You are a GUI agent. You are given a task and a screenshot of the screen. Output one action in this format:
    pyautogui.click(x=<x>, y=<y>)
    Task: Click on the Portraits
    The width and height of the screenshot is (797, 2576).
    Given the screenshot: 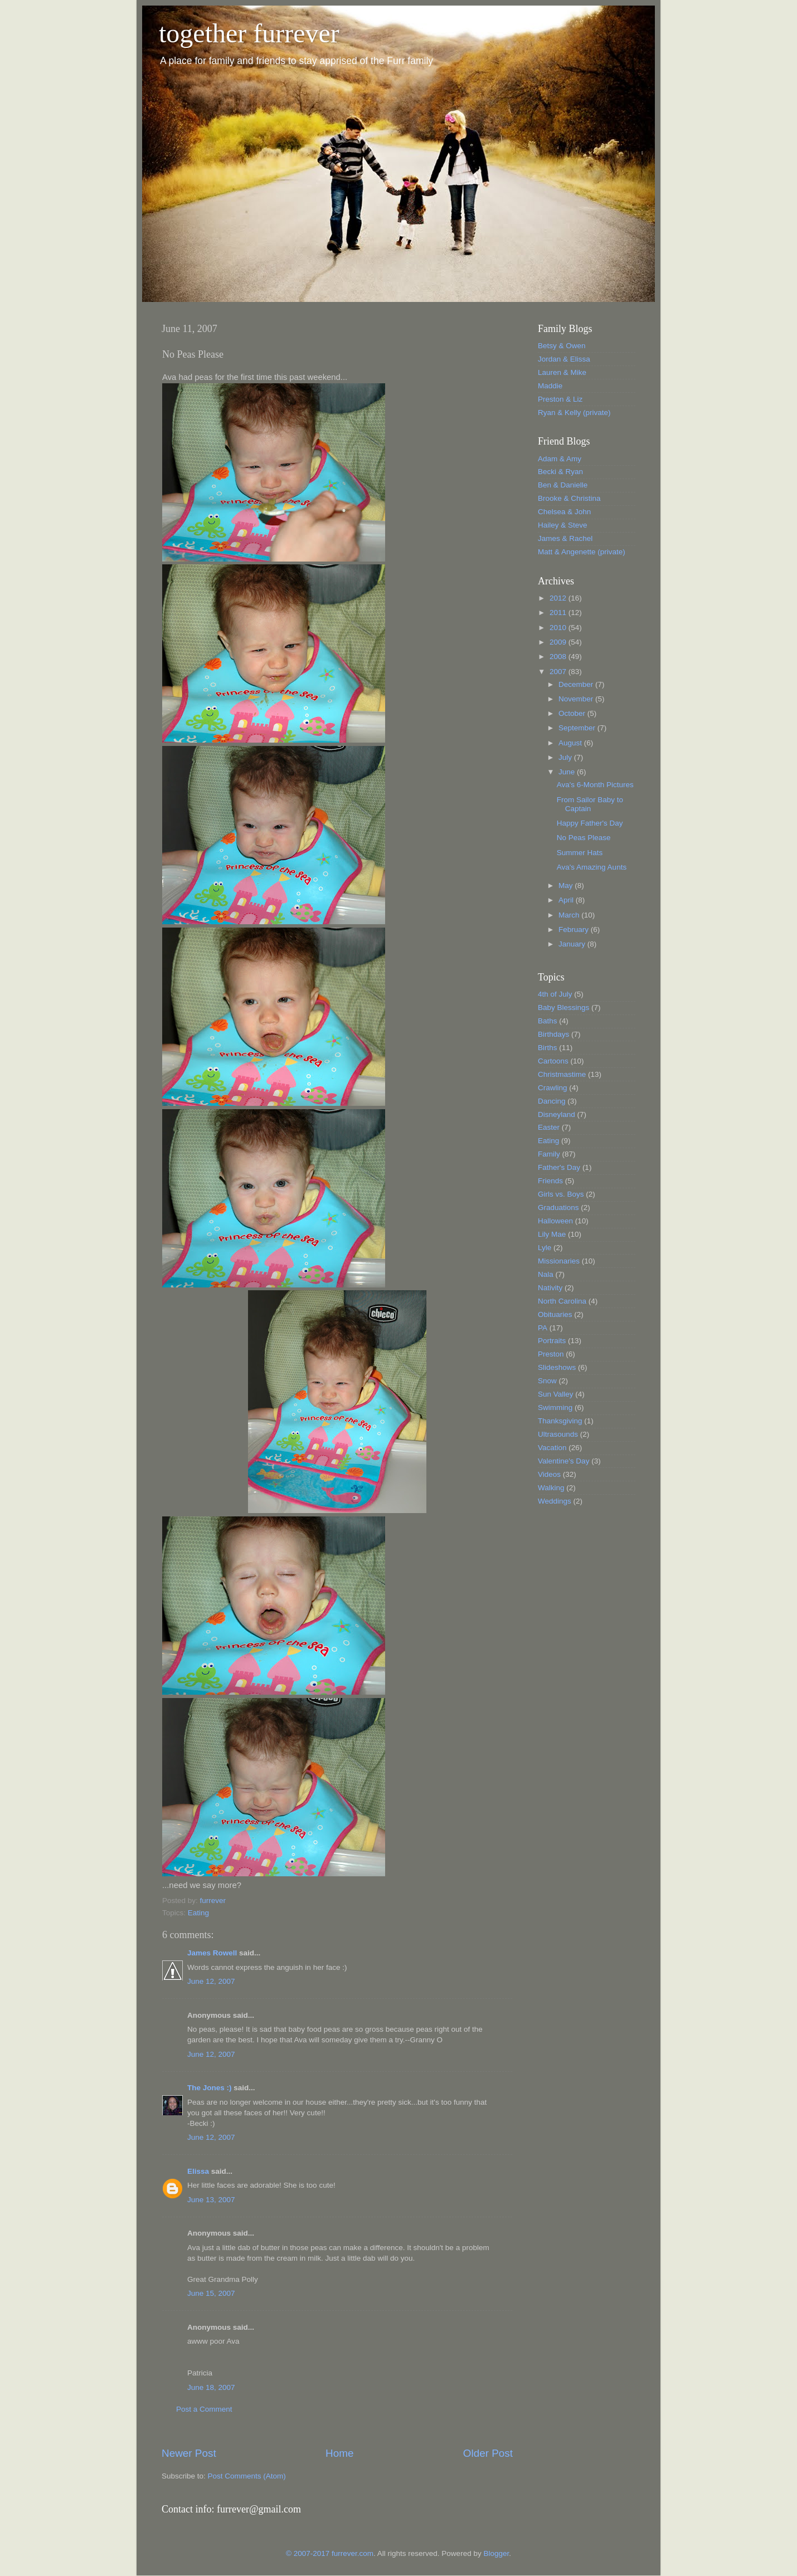 What is the action you would take?
    pyautogui.click(x=552, y=1340)
    